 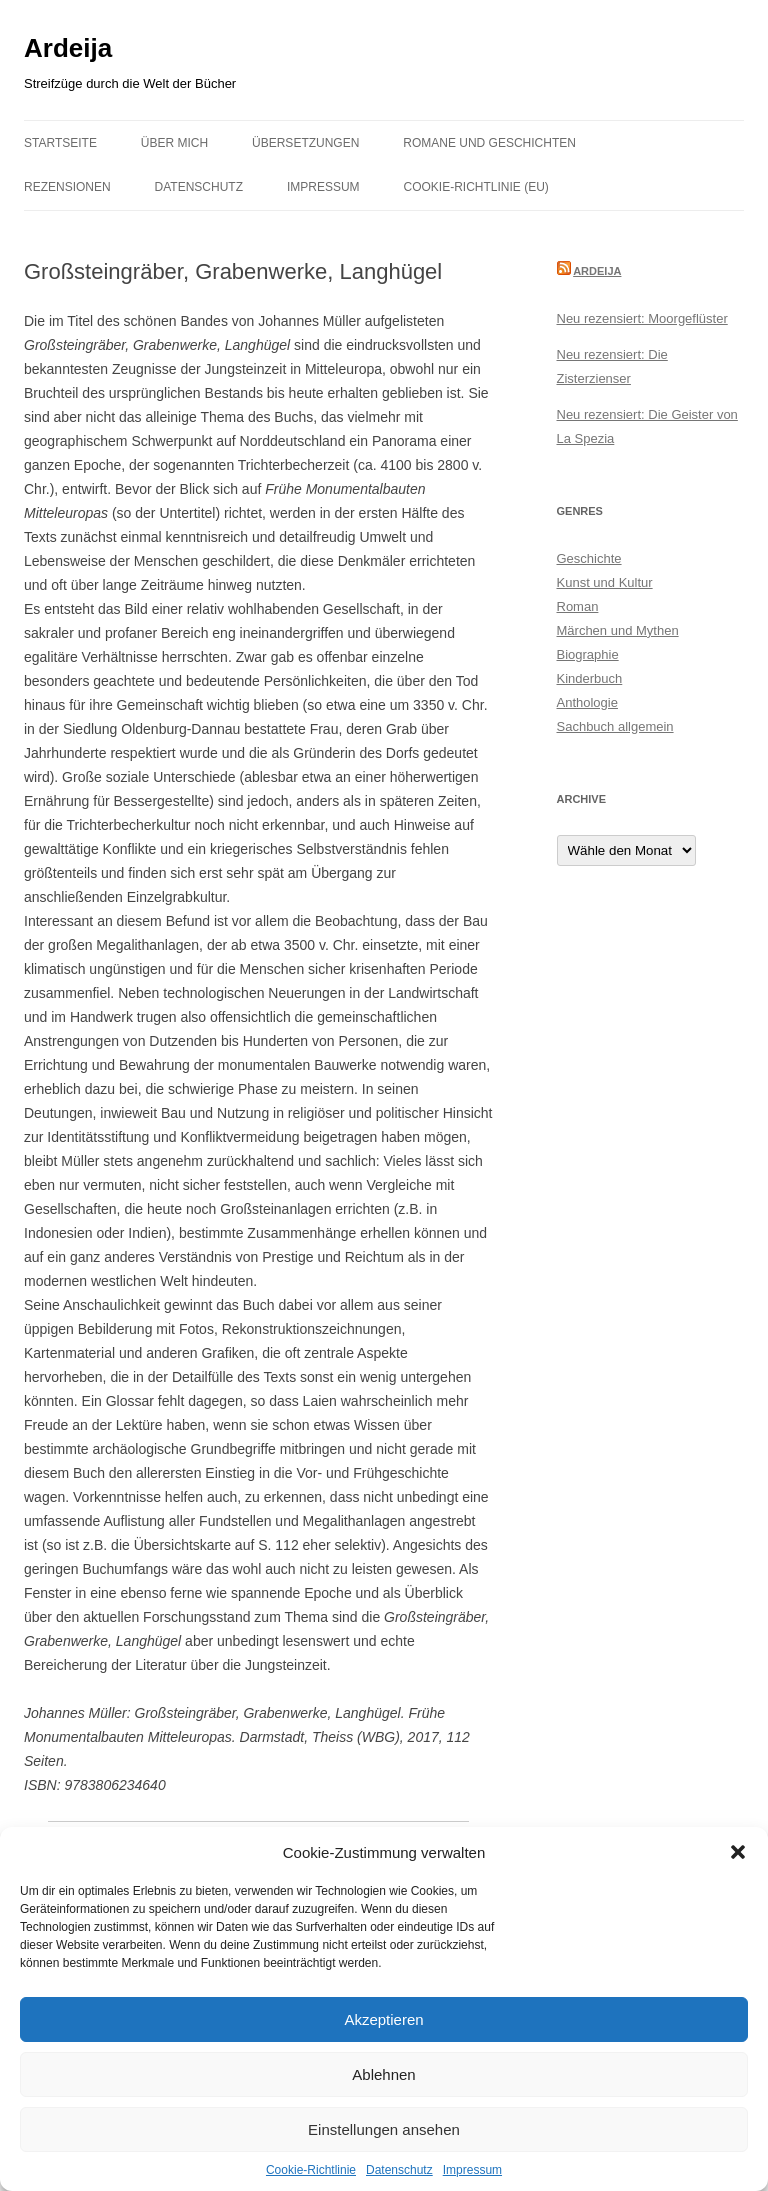 What do you see at coordinates (578, 606) in the screenshot?
I see `Roman` at bounding box center [578, 606].